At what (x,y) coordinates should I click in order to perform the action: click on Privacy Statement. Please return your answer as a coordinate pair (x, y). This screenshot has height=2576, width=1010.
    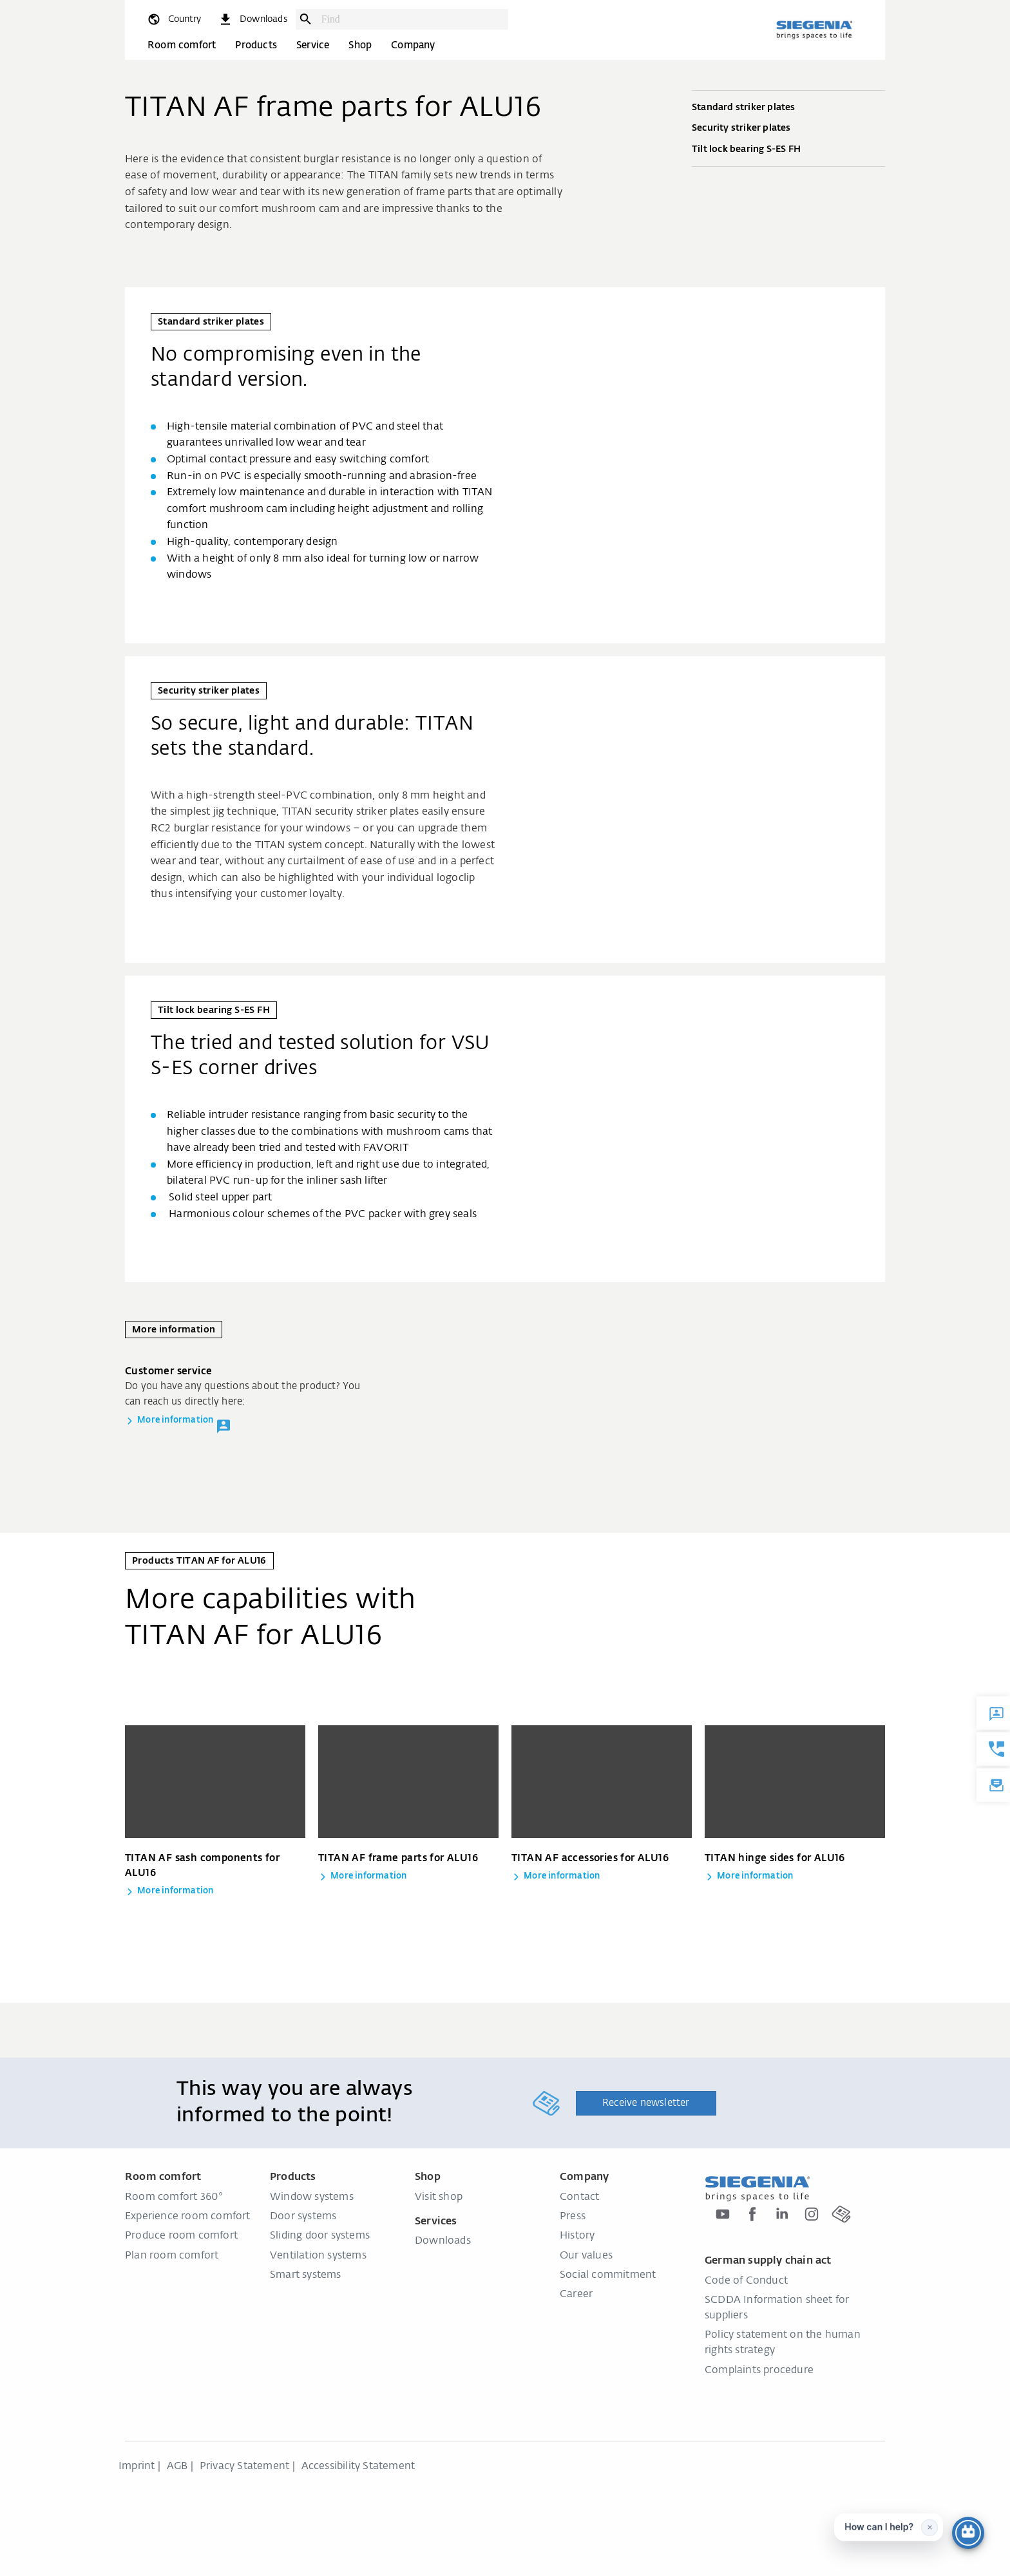
    Looking at the image, I should click on (244, 2466).